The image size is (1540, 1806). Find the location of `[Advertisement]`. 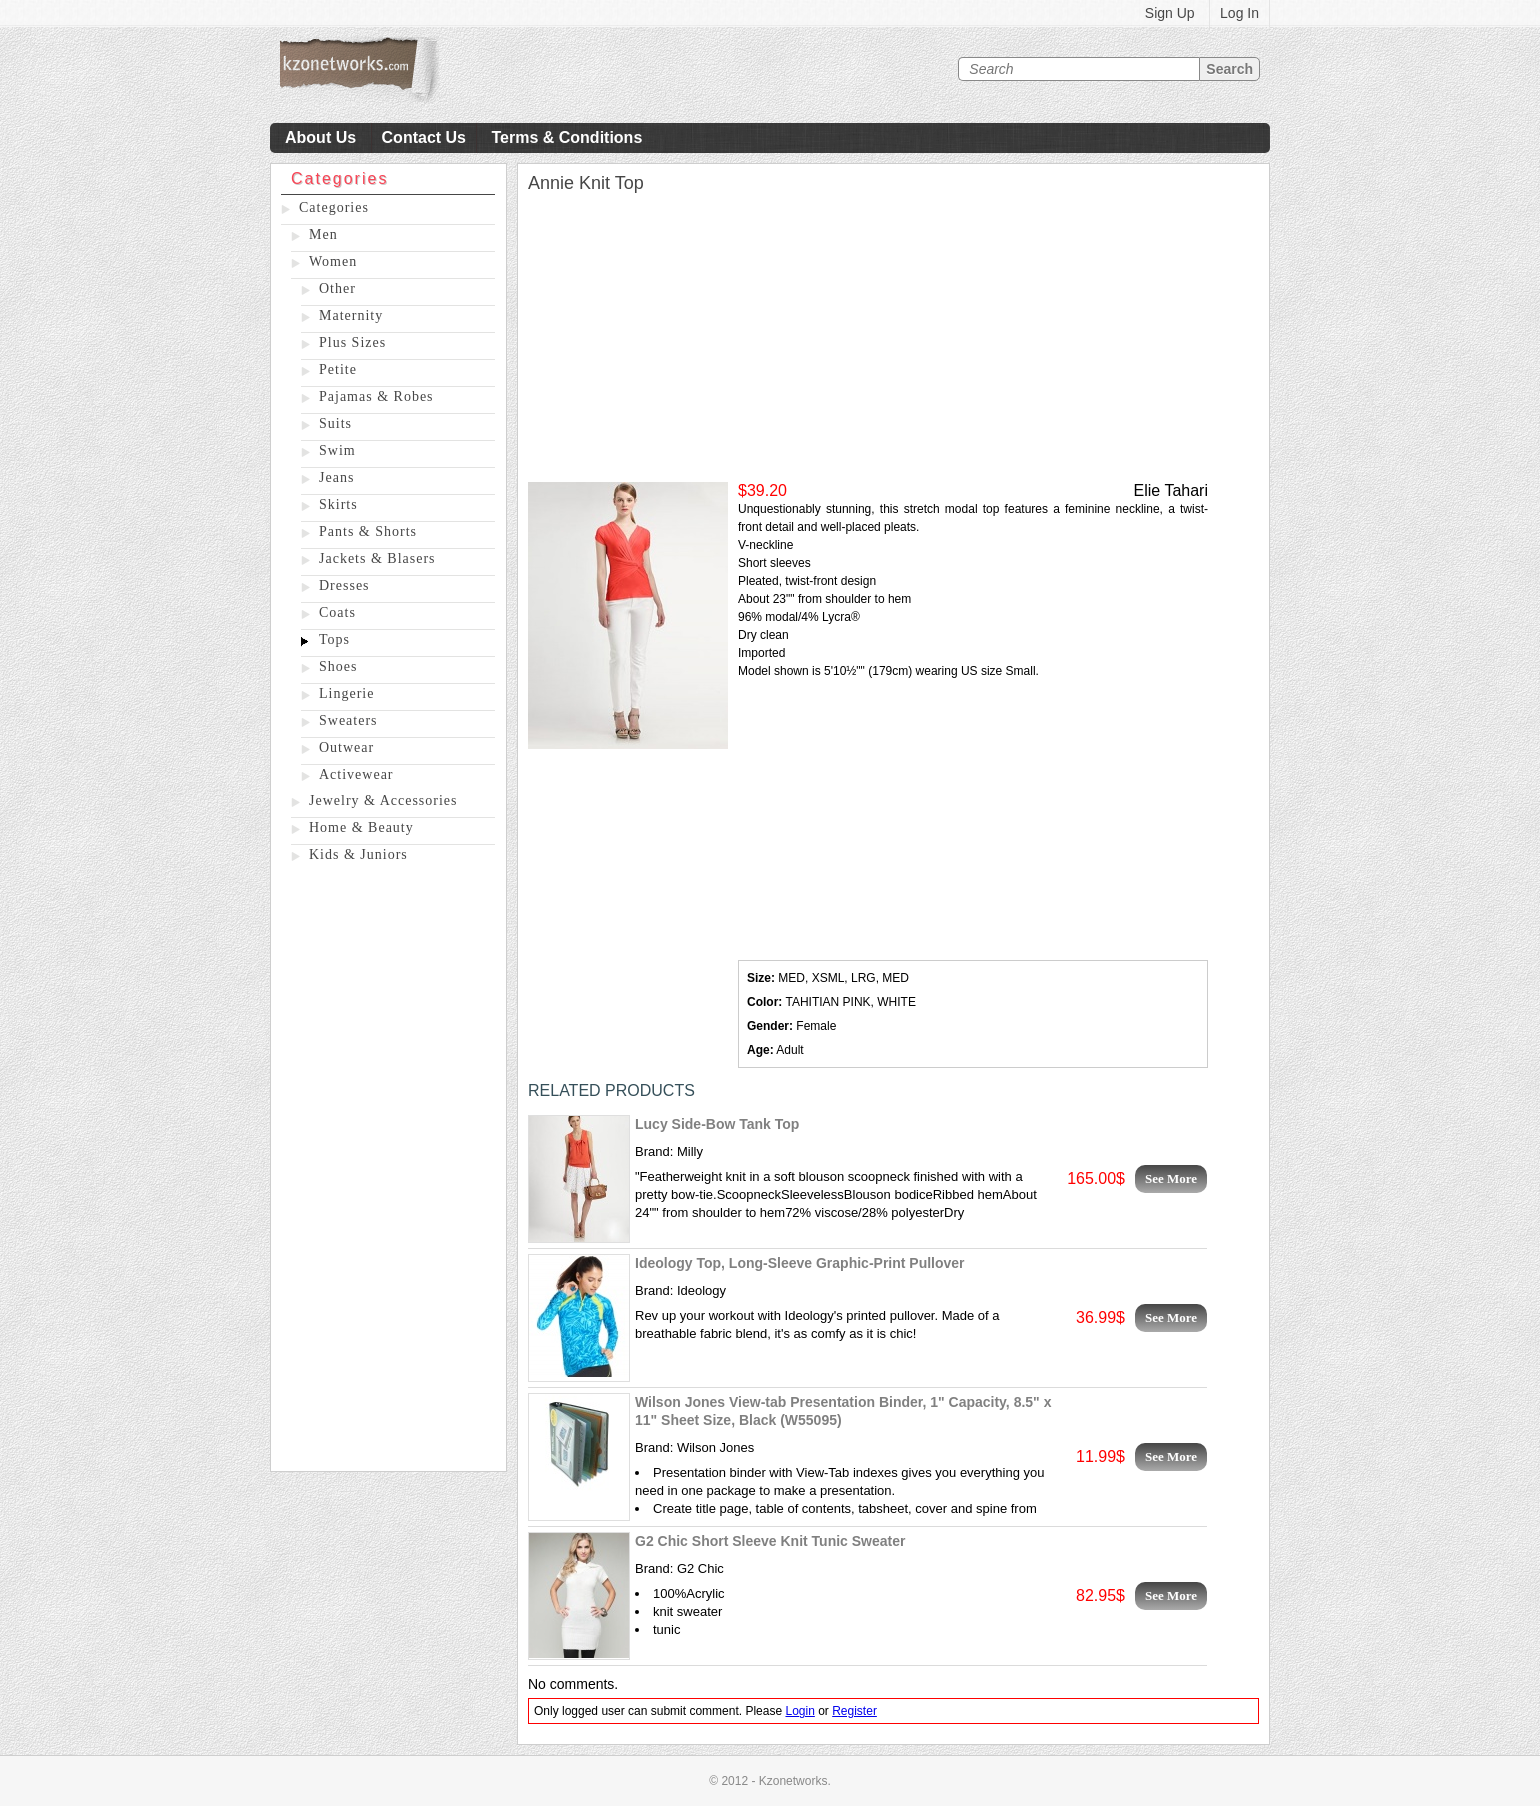

[Advertisement] is located at coordinates (388, 1171).